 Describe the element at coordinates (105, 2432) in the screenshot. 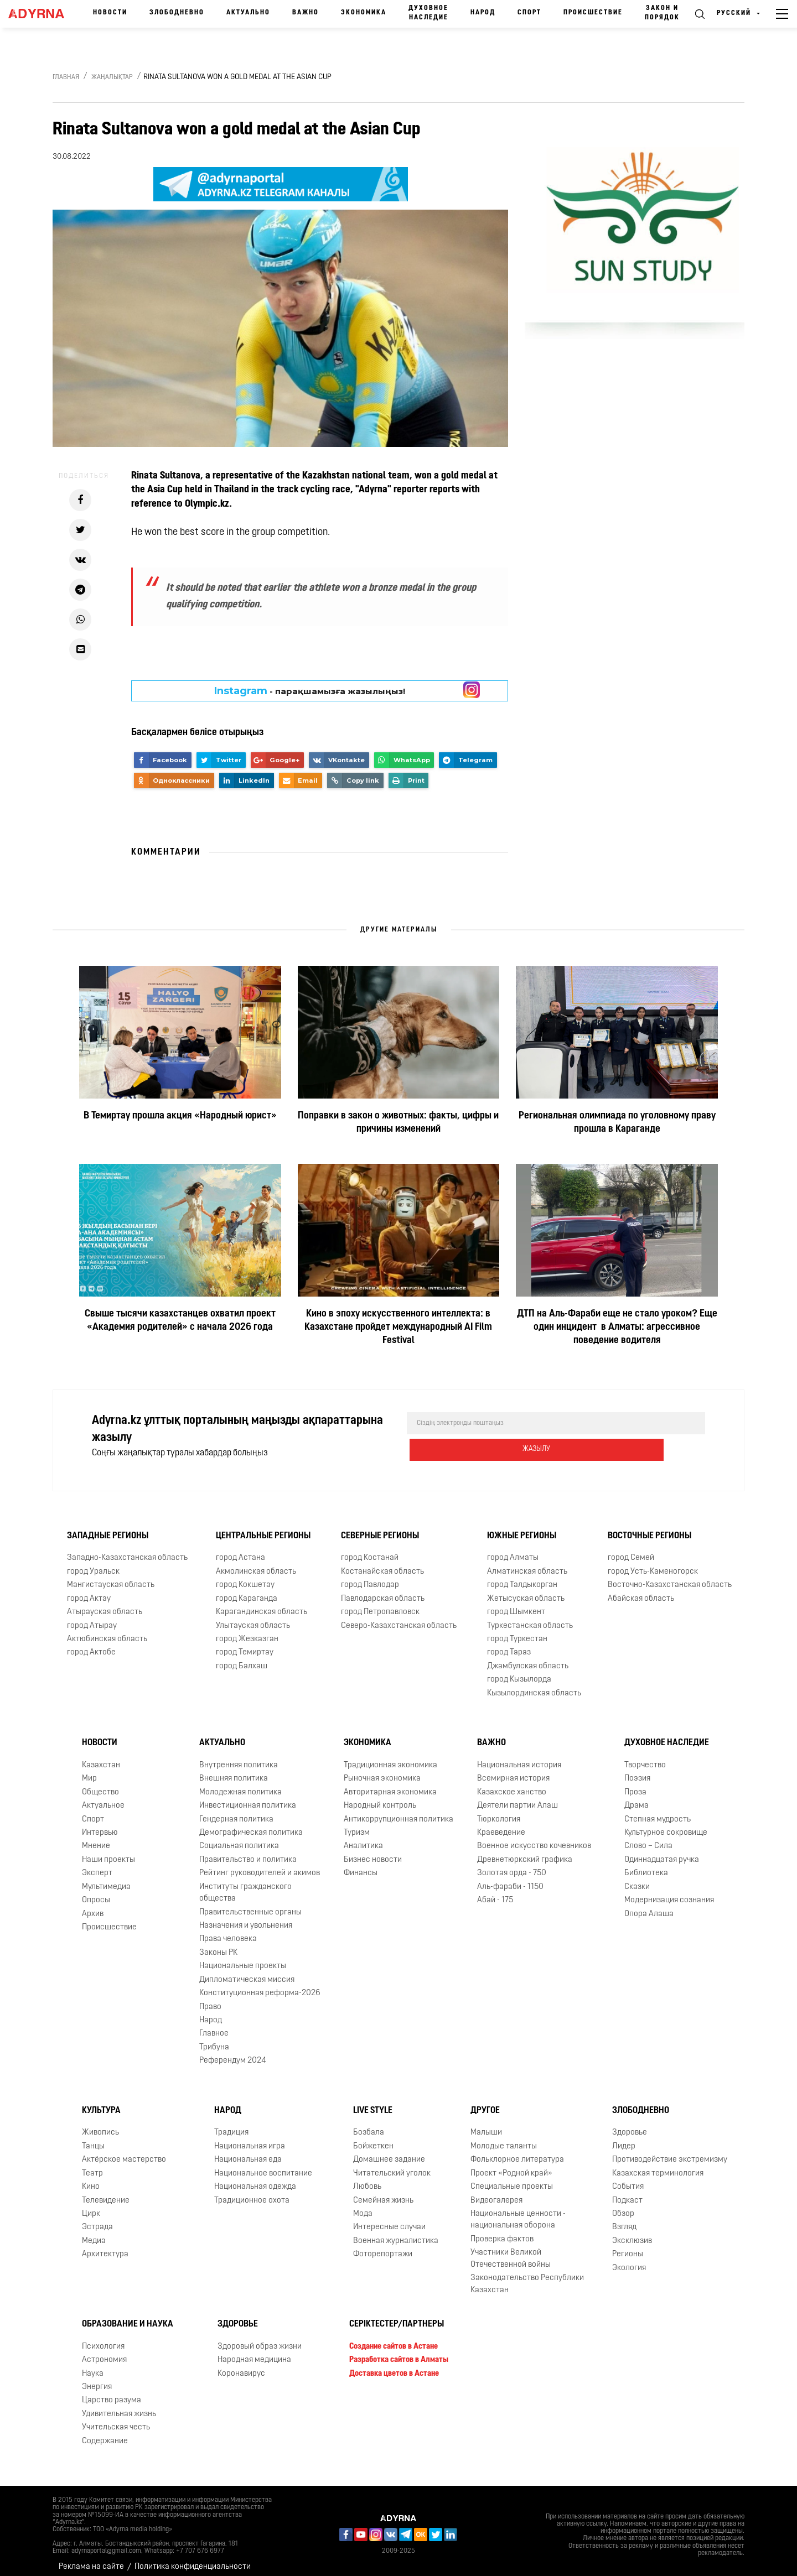

I see `Содержание` at that location.